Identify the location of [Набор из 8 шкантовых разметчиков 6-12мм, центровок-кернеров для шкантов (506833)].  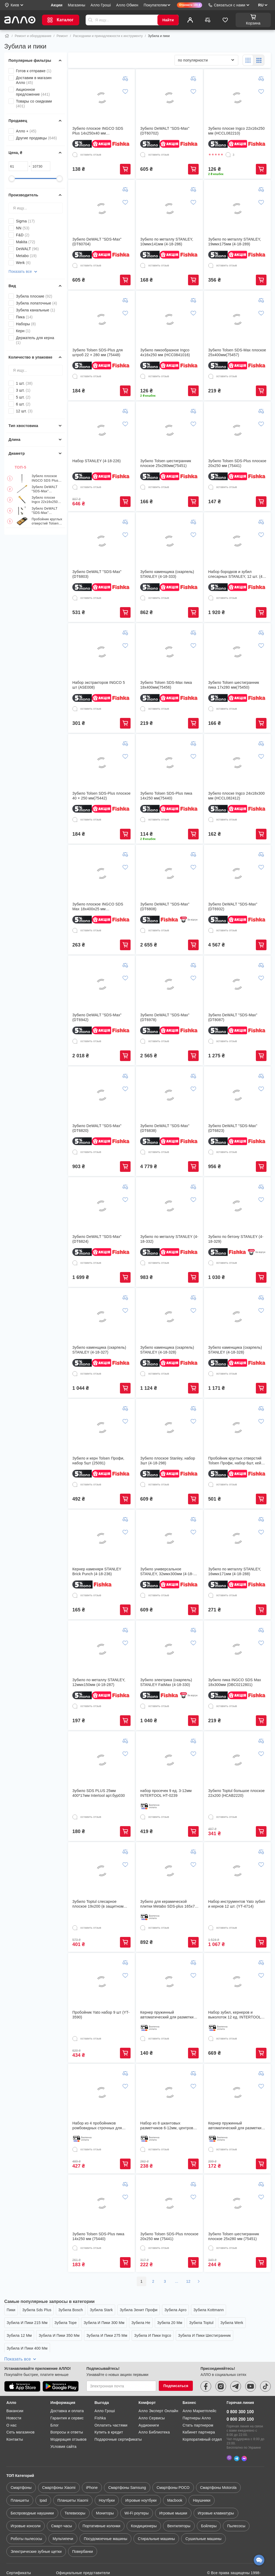
(169, 2092).